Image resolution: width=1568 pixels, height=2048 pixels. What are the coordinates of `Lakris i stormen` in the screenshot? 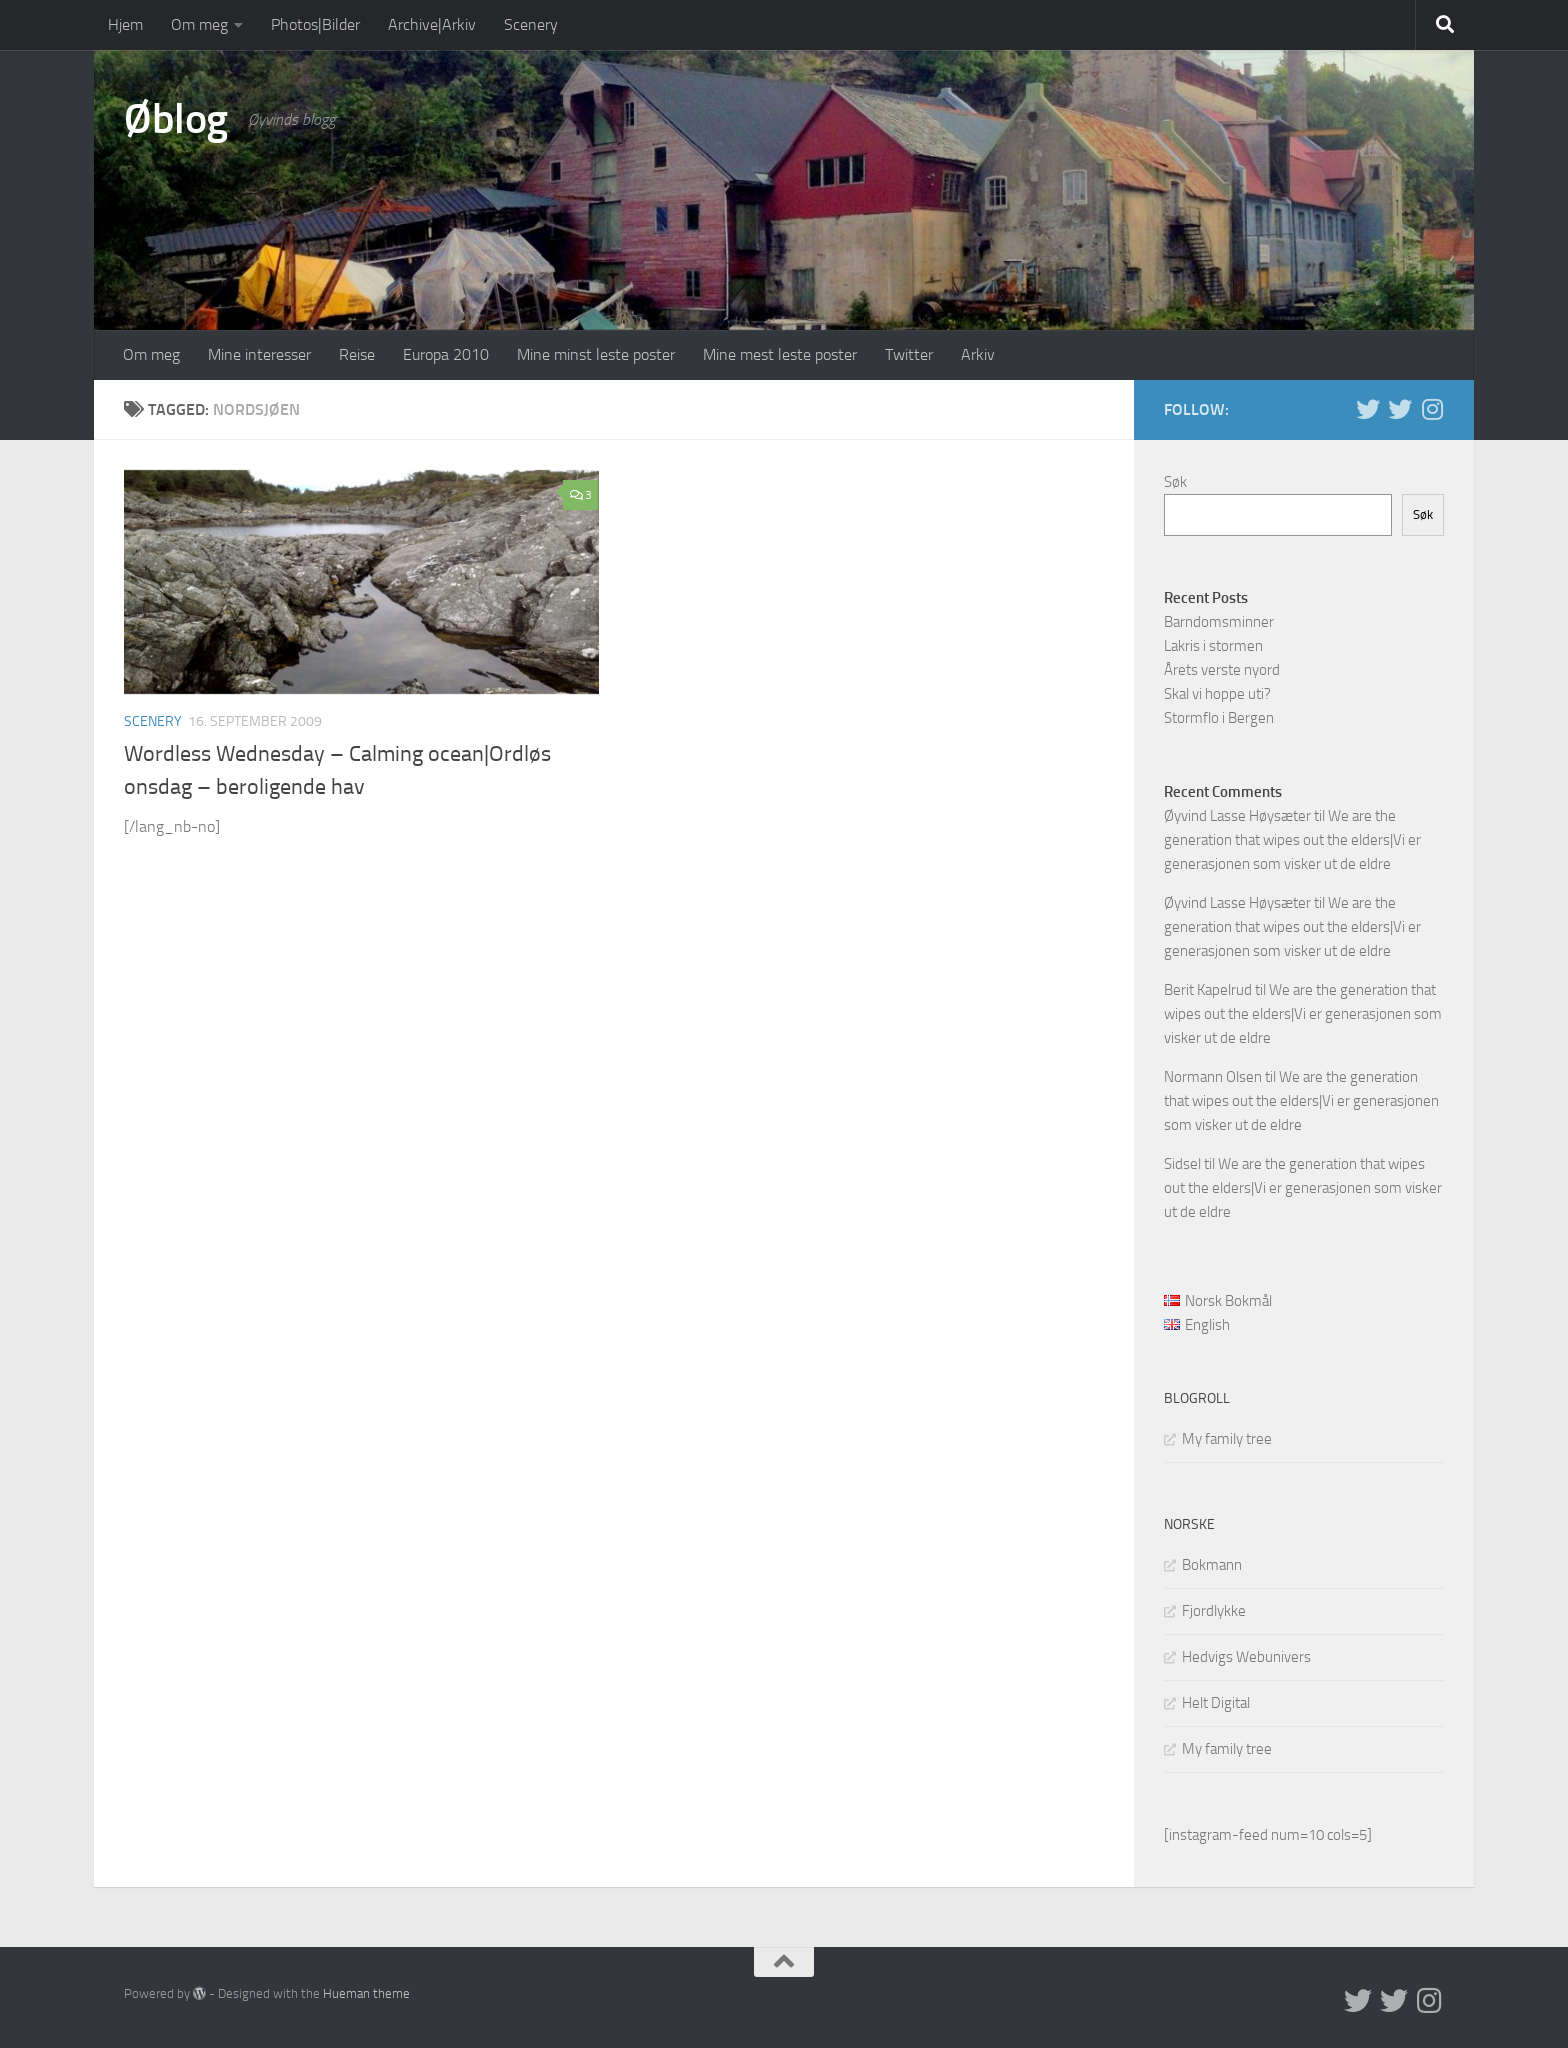 It's located at (1213, 646).